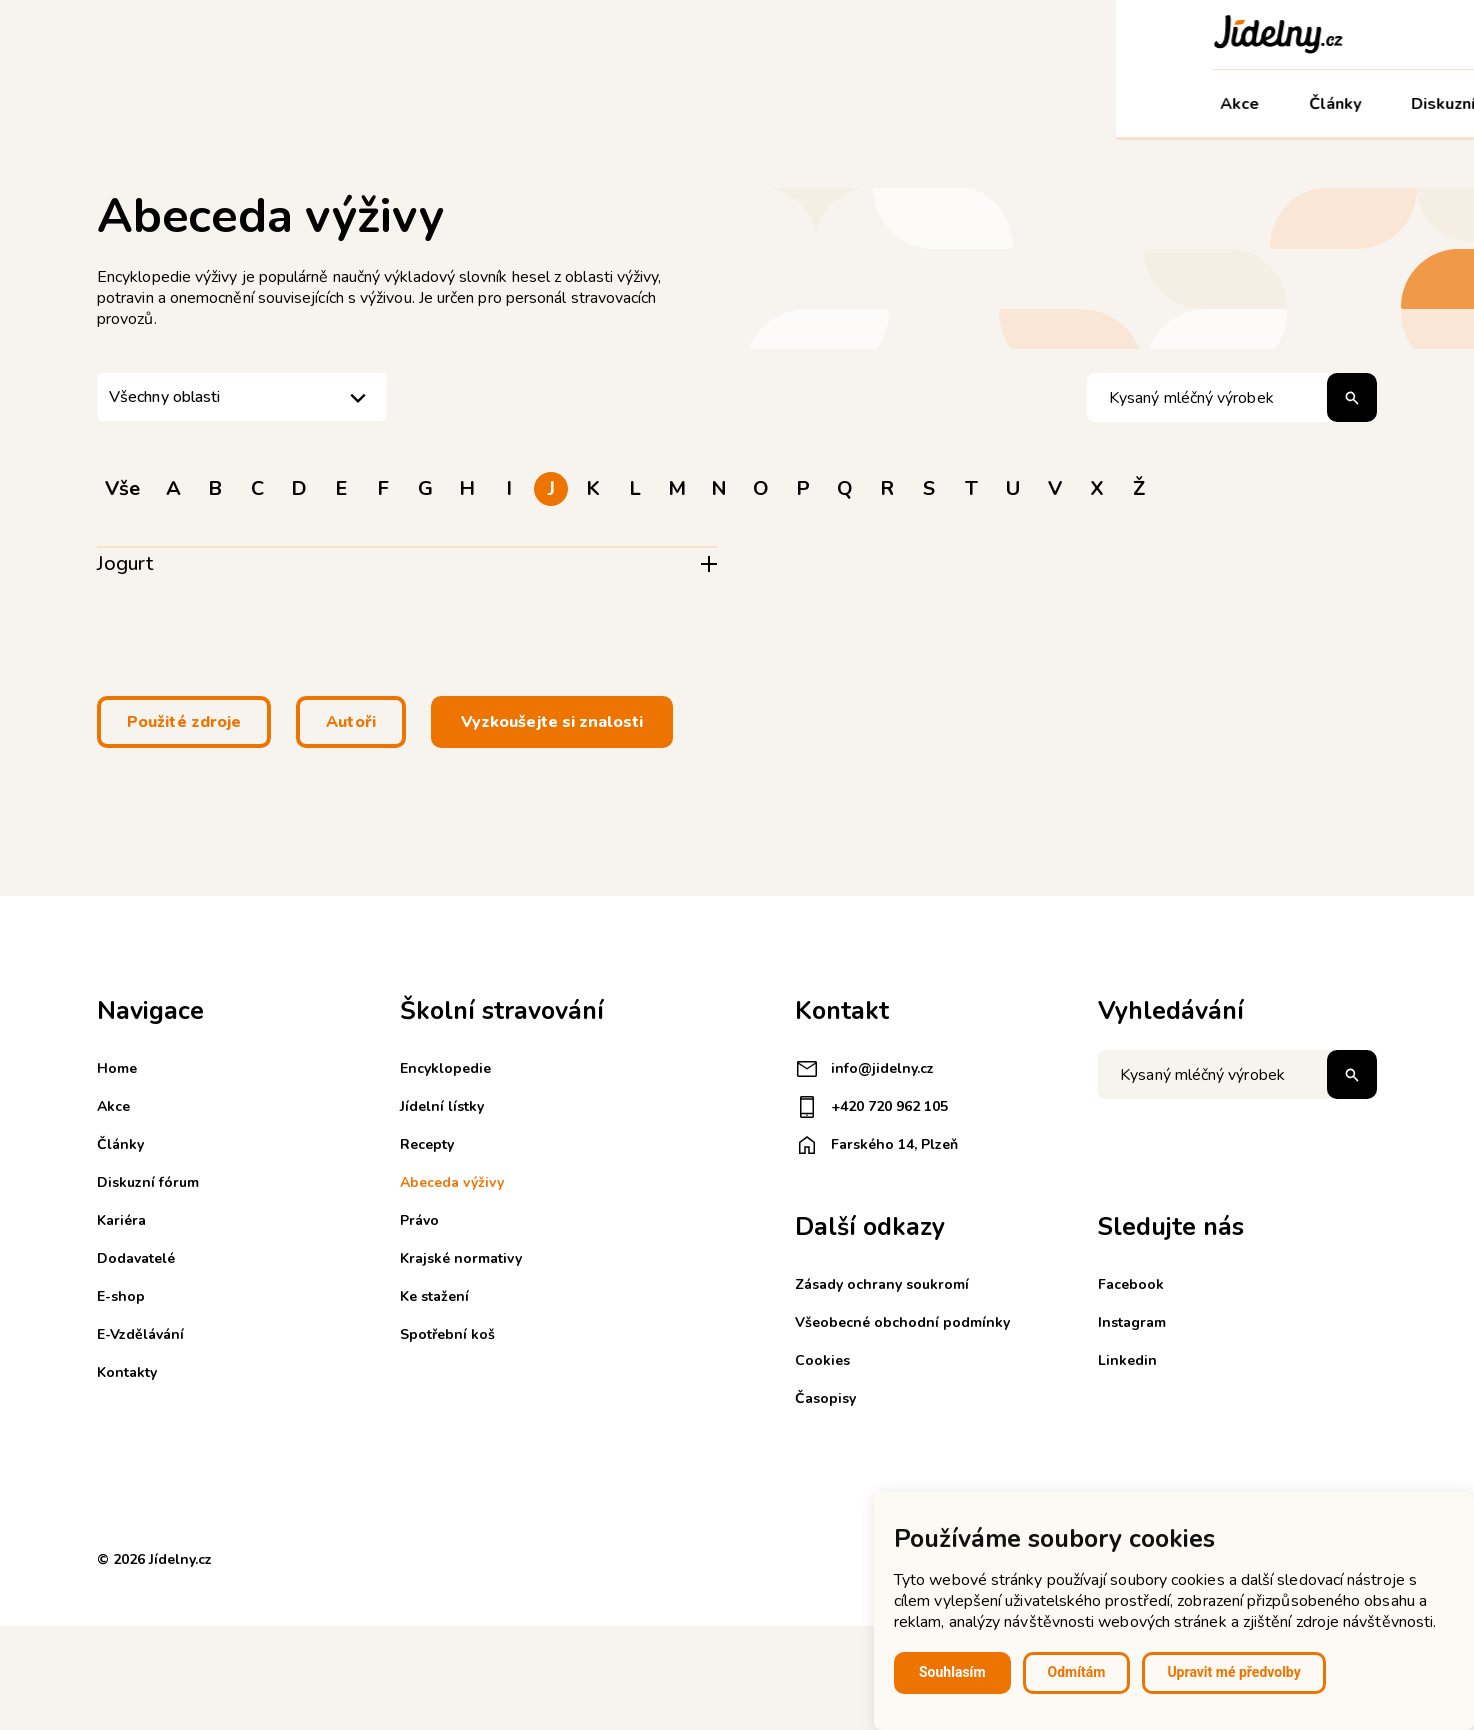  What do you see at coordinates (1203, 104) in the screenshot?
I see `Kontakty` at bounding box center [1203, 104].